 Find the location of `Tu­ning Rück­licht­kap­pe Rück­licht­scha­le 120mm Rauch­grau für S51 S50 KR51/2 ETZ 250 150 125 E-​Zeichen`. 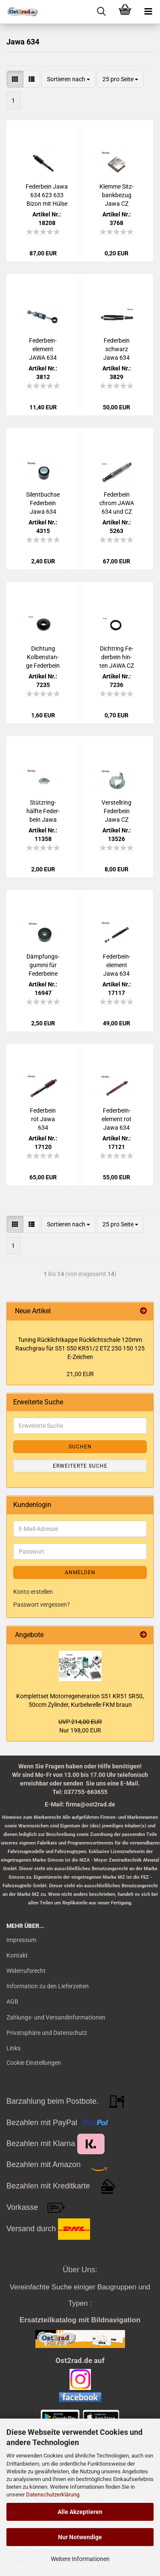

Tu­ning Rück­licht­kap­pe Rück­licht­scha­le 120mm Rauch­grau für S51 S50 KR51/2 ETZ 250 150 125 E-​Zeichen is located at coordinates (80, 1348).